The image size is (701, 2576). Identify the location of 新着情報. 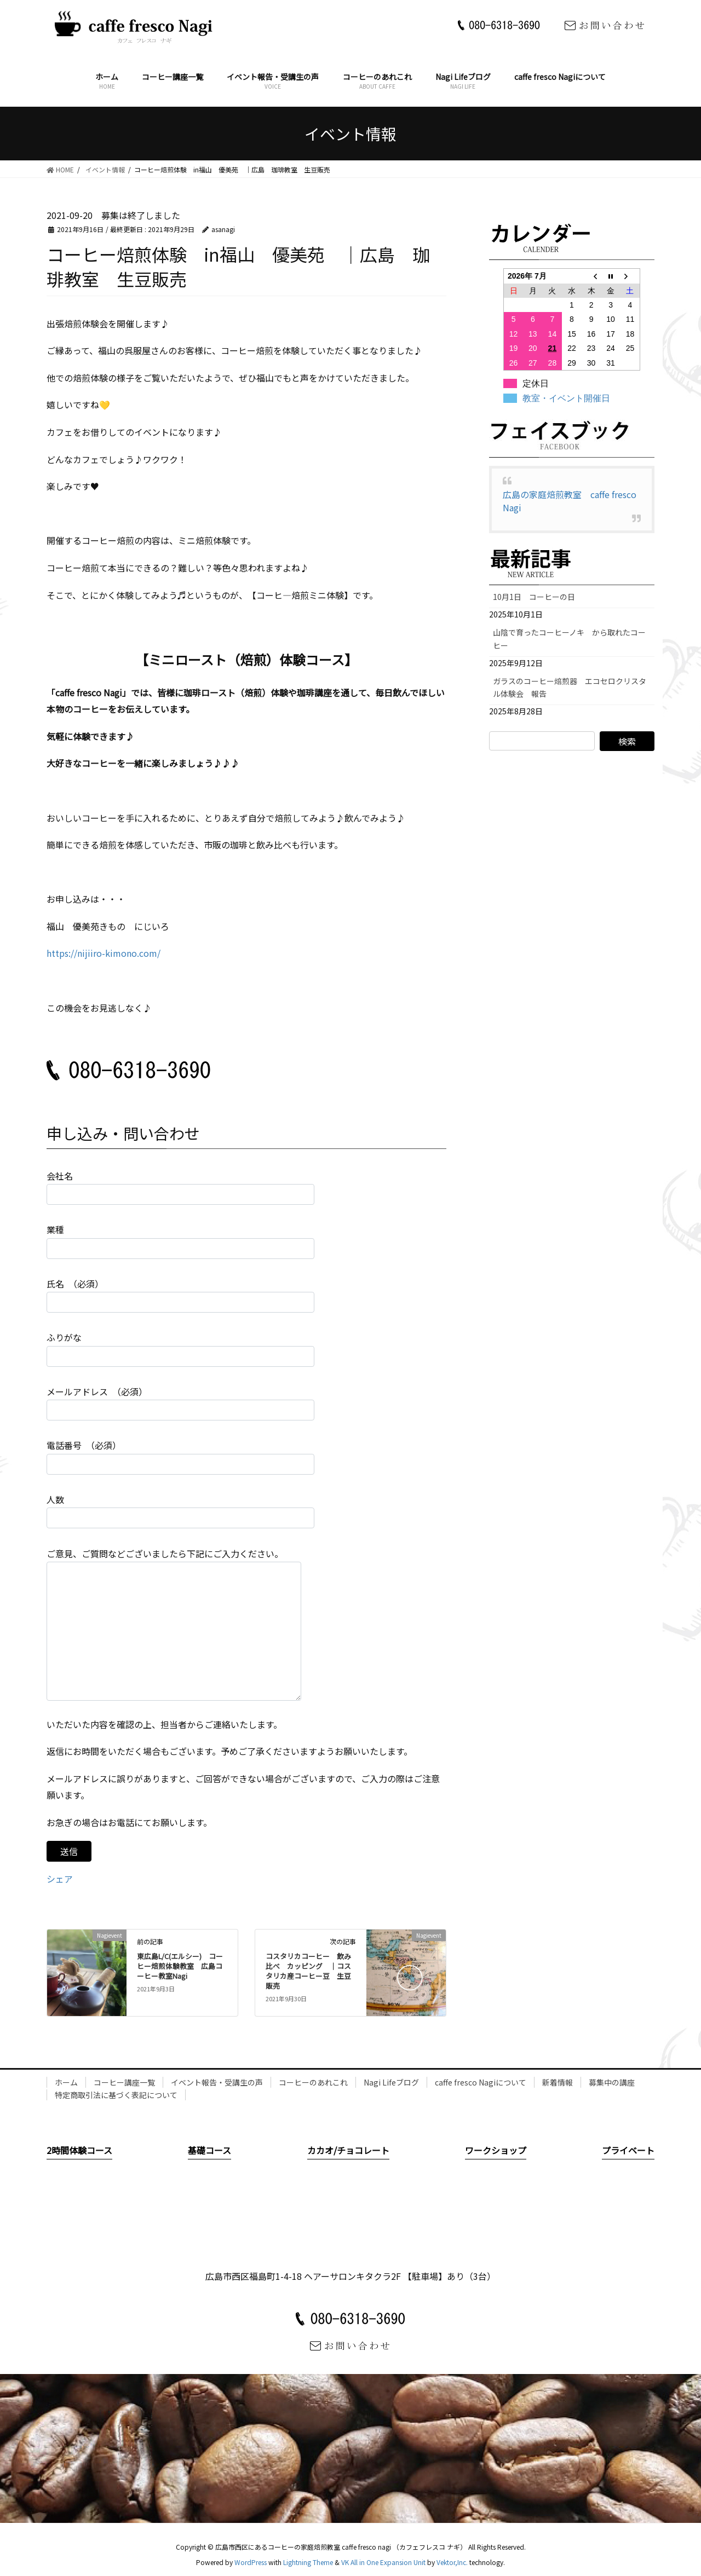
(557, 2082).